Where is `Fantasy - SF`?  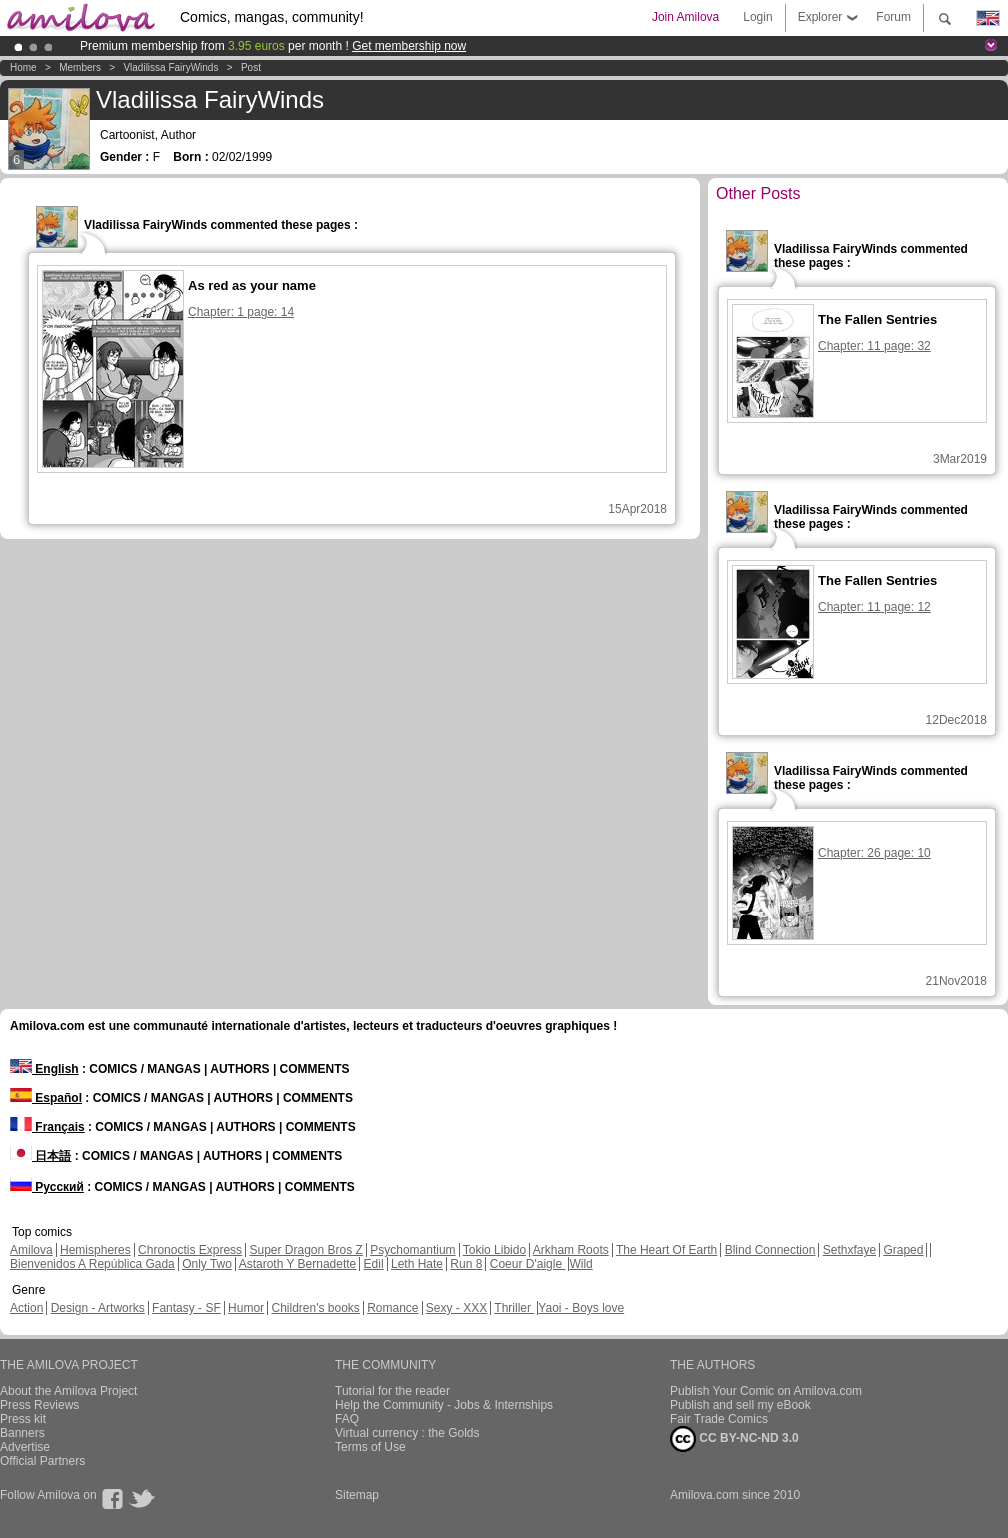 Fantasy - SF is located at coordinates (186, 1308).